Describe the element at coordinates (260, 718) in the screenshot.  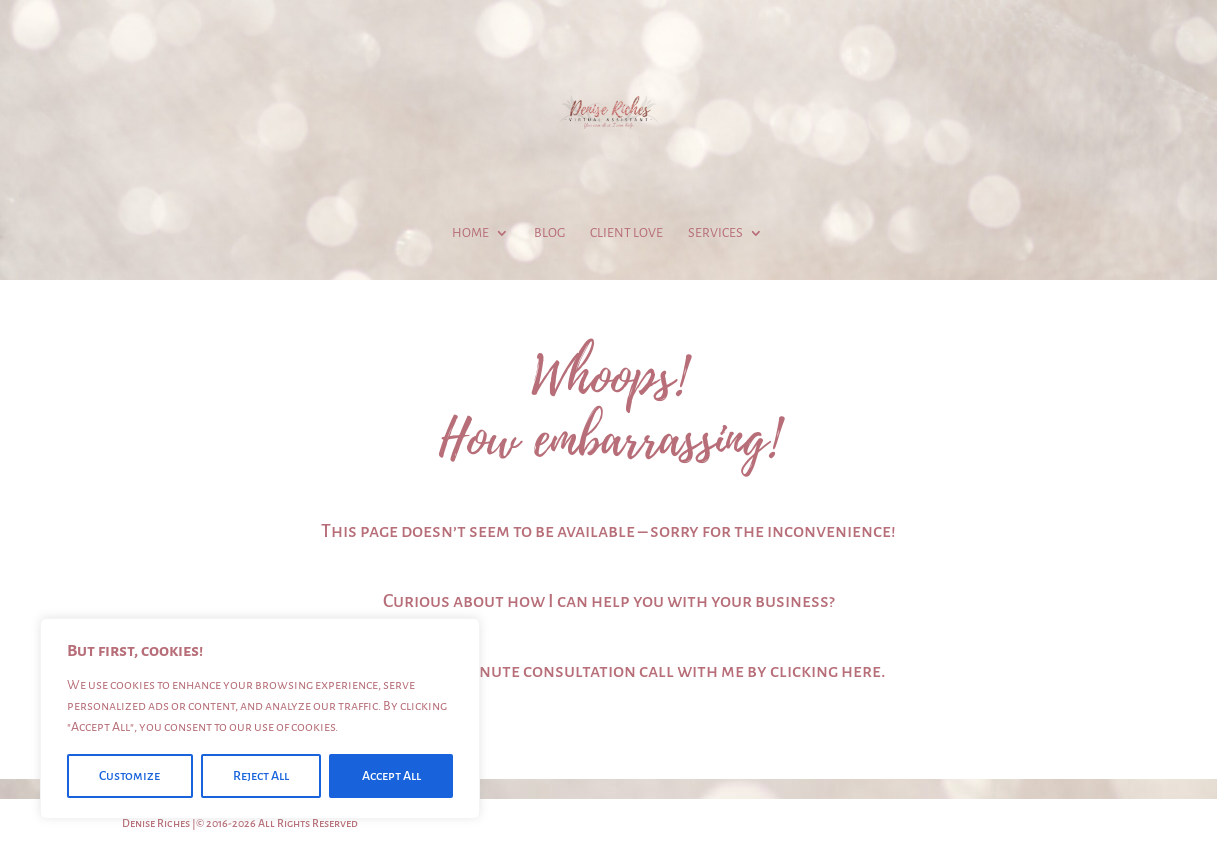
I see `[region]` at that location.